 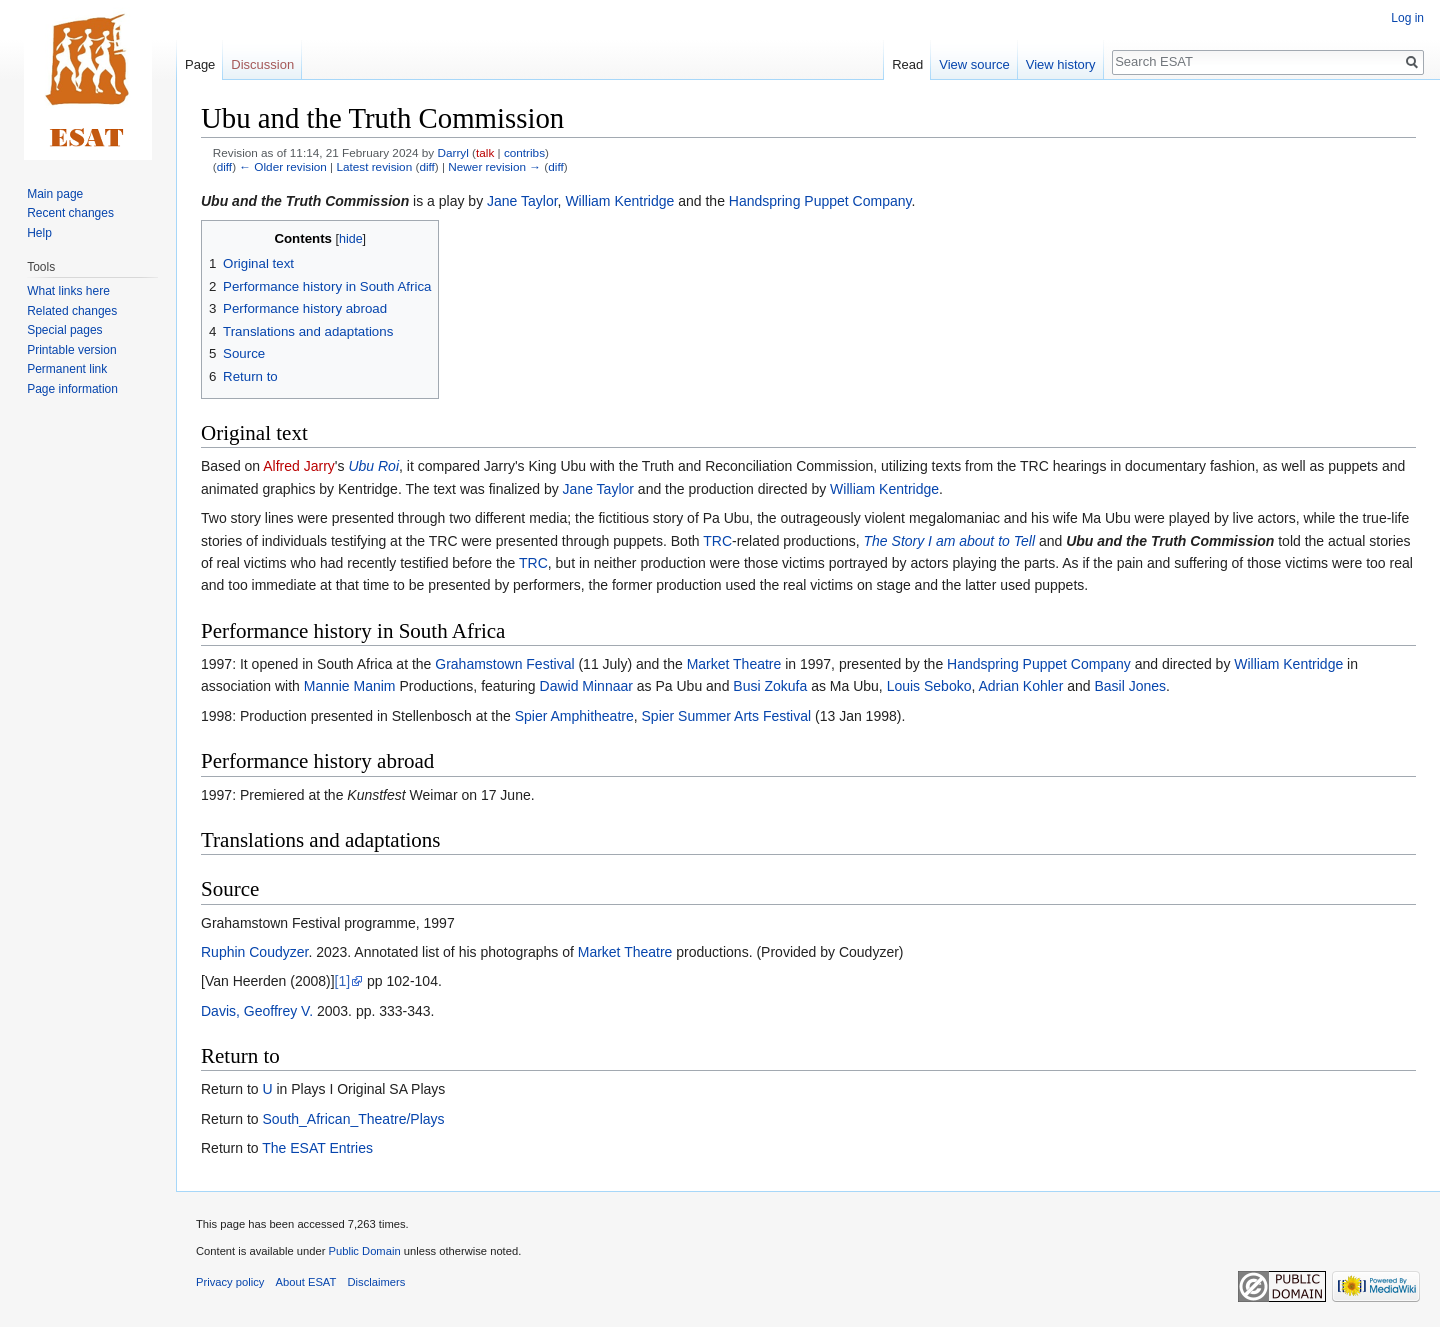 What do you see at coordinates (734, 664) in the screenshot?
I see `Market Theatre` at bounding box center [734, 664].